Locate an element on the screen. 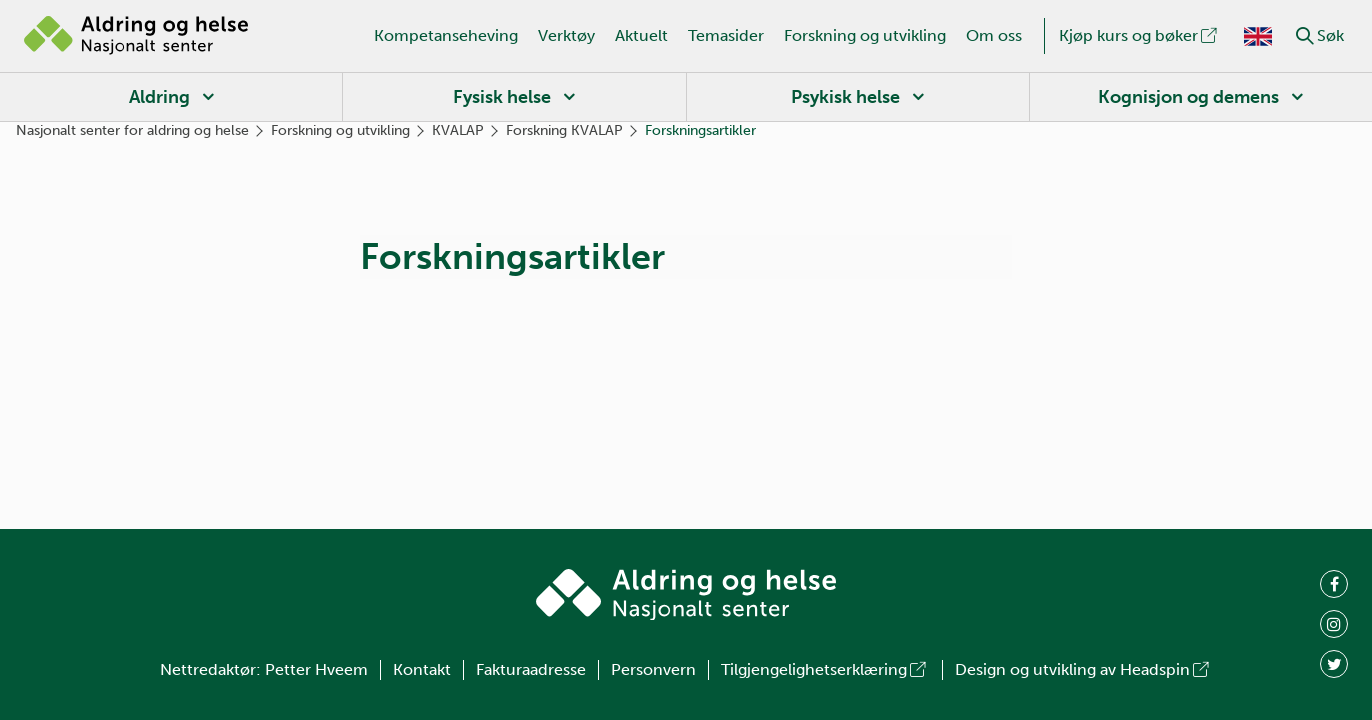  Kompetanseheving is located at coordinates (446, 35).